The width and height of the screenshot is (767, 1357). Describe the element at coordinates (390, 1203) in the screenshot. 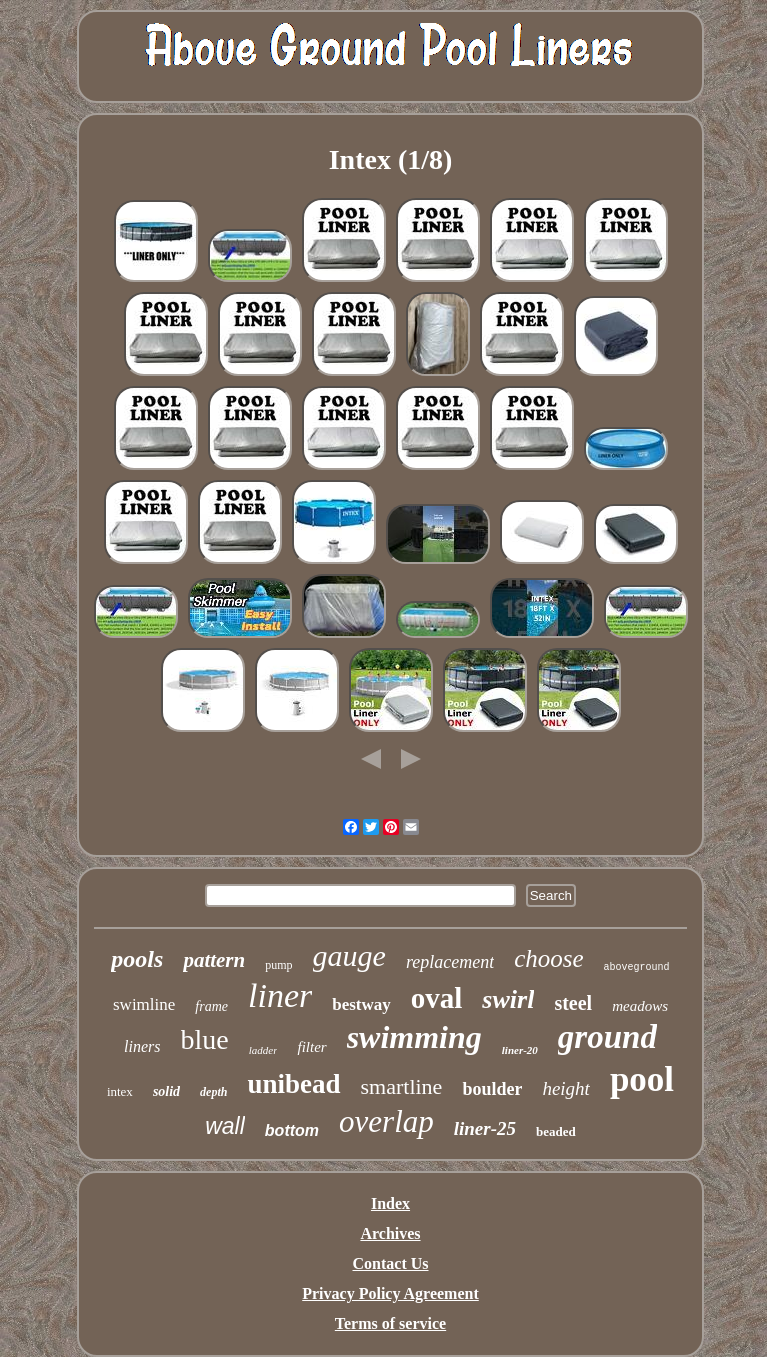

I see `Index` at that location.